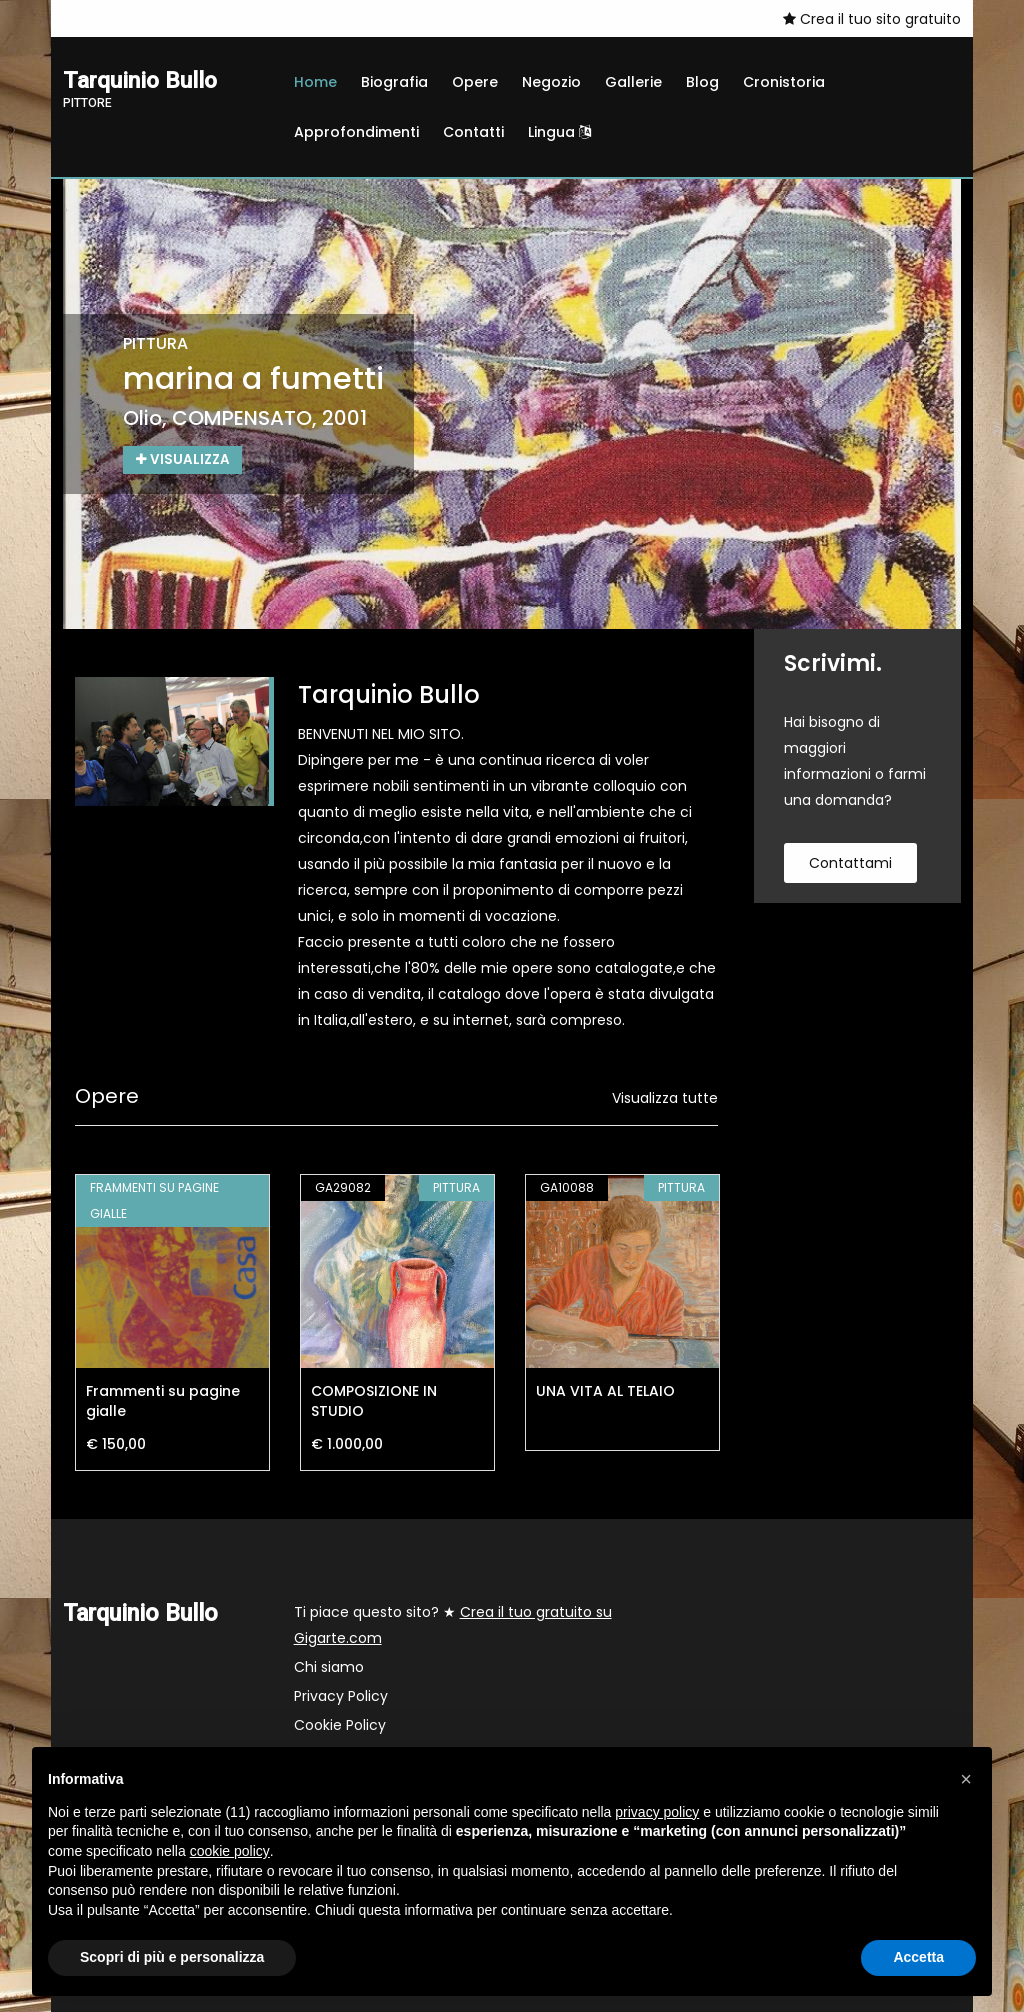 The height and width of the screenshot is (2012, 1024). Describe the element at coordinates (702, 82) in the screenshot. I see `Blog` at that location.